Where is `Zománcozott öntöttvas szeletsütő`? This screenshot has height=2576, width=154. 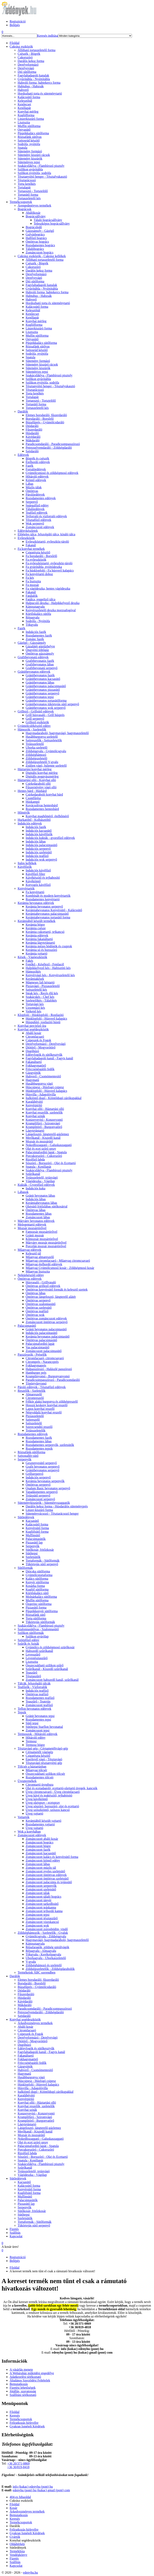
Zománcozott öntöttvas szeletsütő is located at coordinates (47, 1878).